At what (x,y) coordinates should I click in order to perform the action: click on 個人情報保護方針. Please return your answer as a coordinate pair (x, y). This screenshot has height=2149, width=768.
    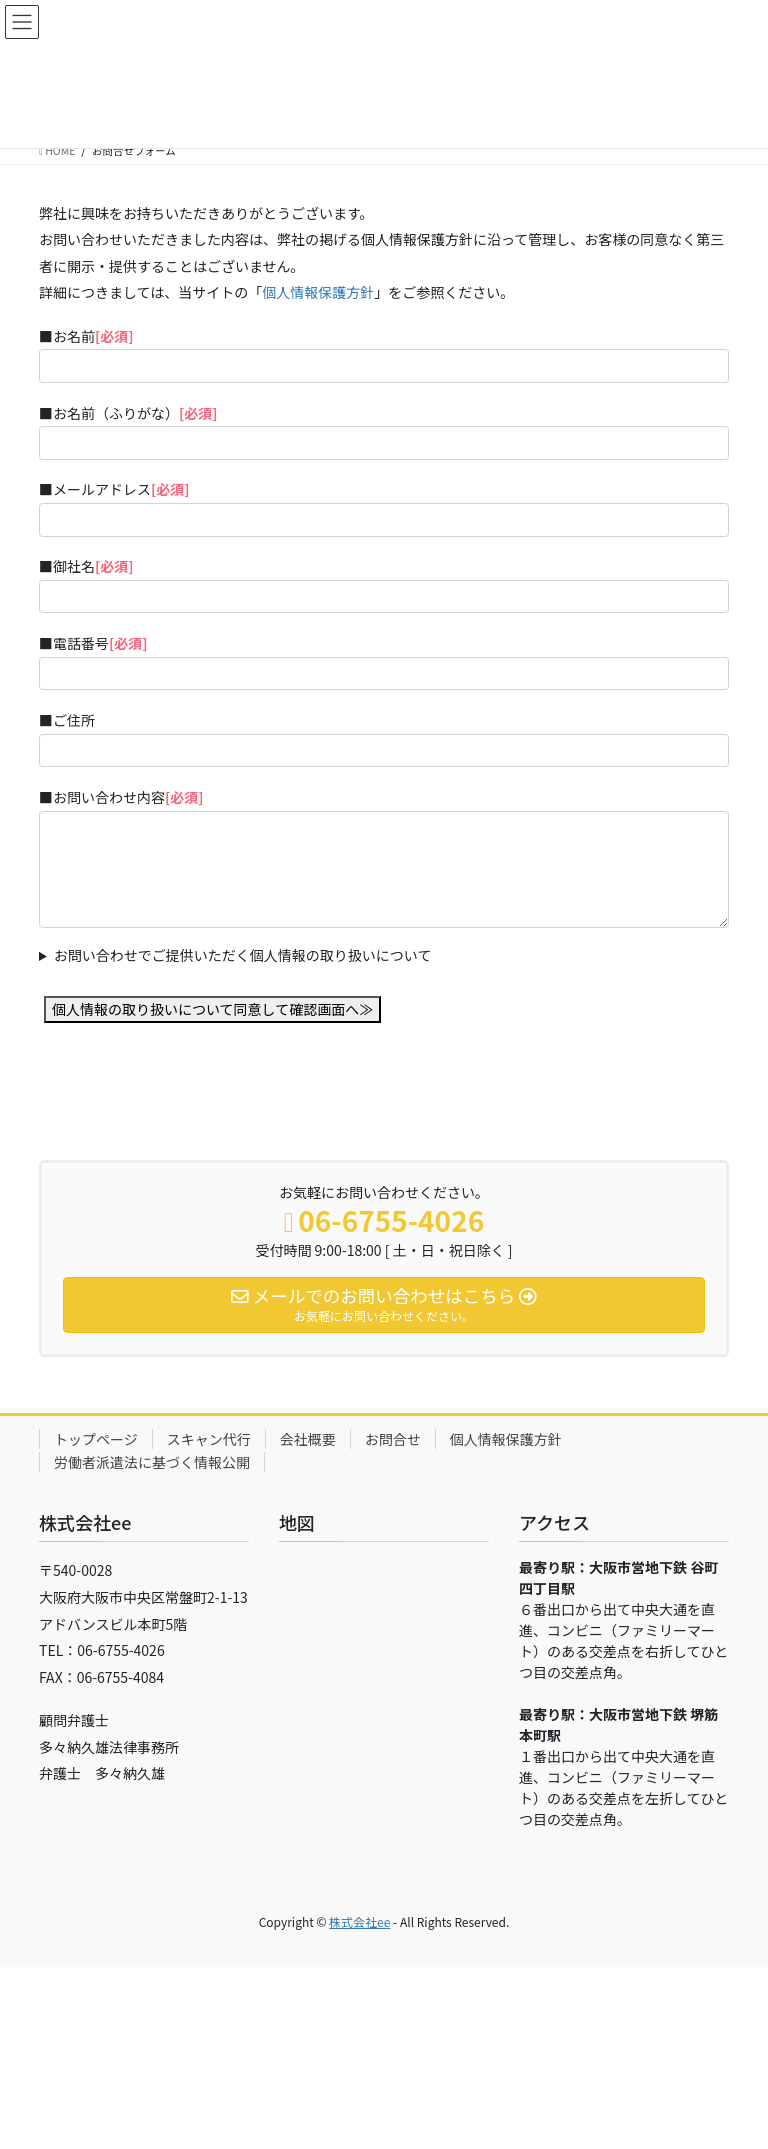
    Looking at the image, I should click on (318, 292).